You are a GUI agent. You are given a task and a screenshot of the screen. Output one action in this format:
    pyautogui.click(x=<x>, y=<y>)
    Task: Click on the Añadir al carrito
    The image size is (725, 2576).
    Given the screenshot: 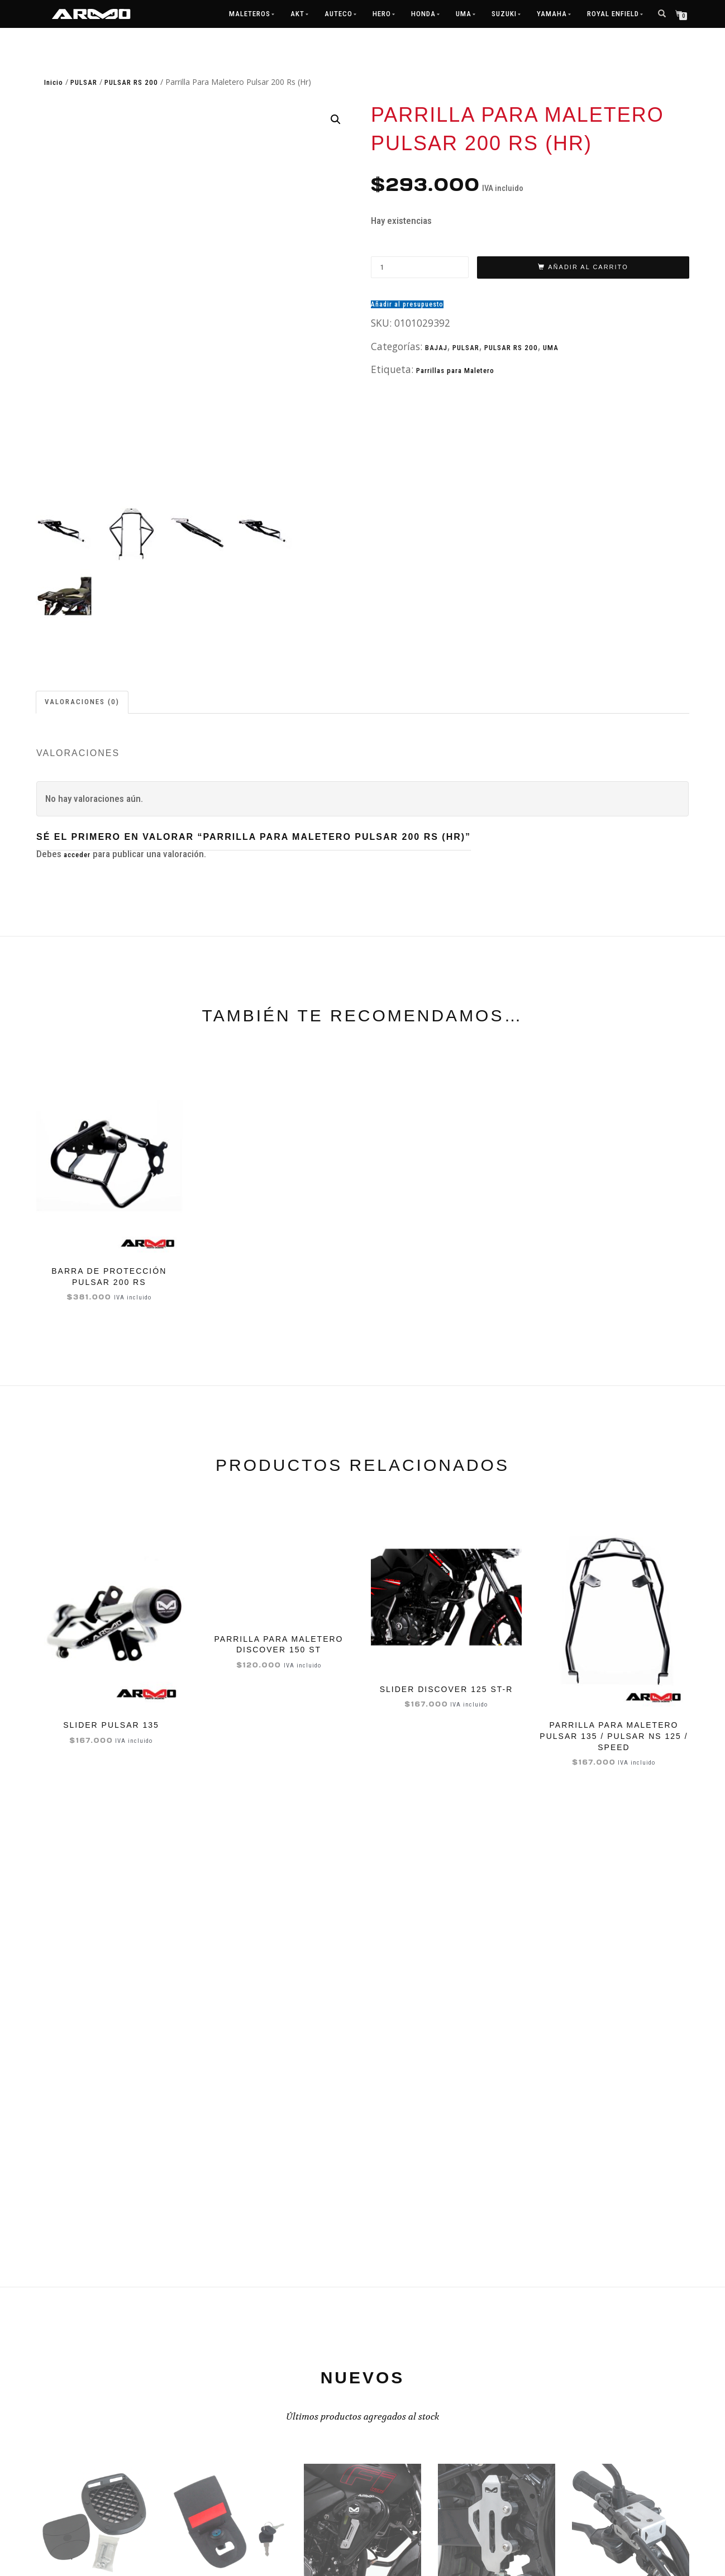 What is the action you would take?
    pyautogui.click(x=588, y=267)
    